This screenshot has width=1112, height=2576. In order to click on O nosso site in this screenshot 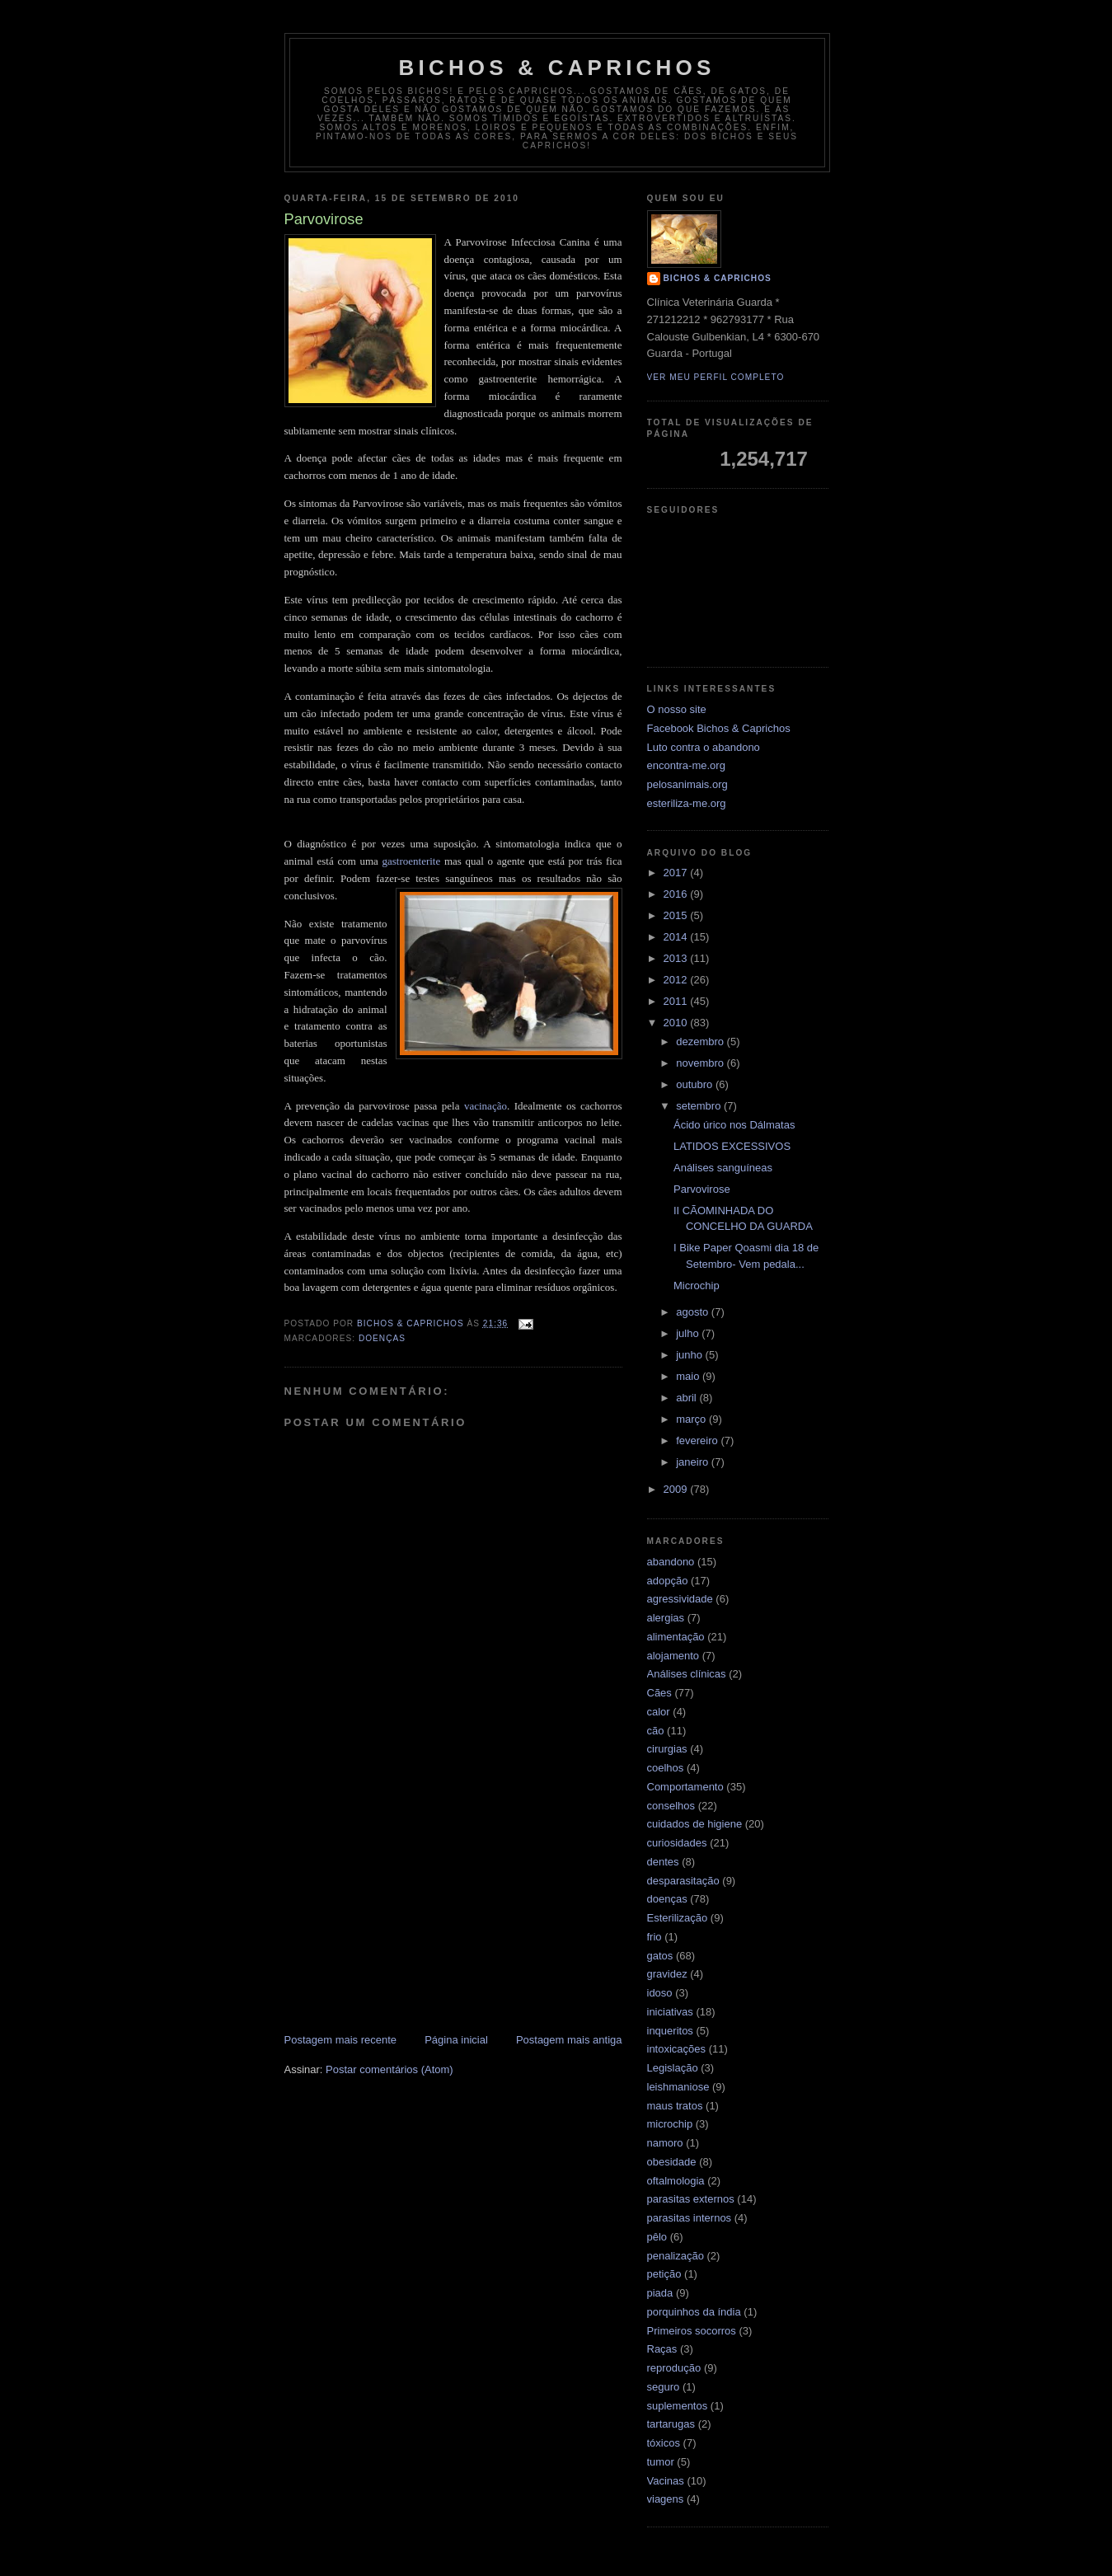, I will do `click(676, 709)`.